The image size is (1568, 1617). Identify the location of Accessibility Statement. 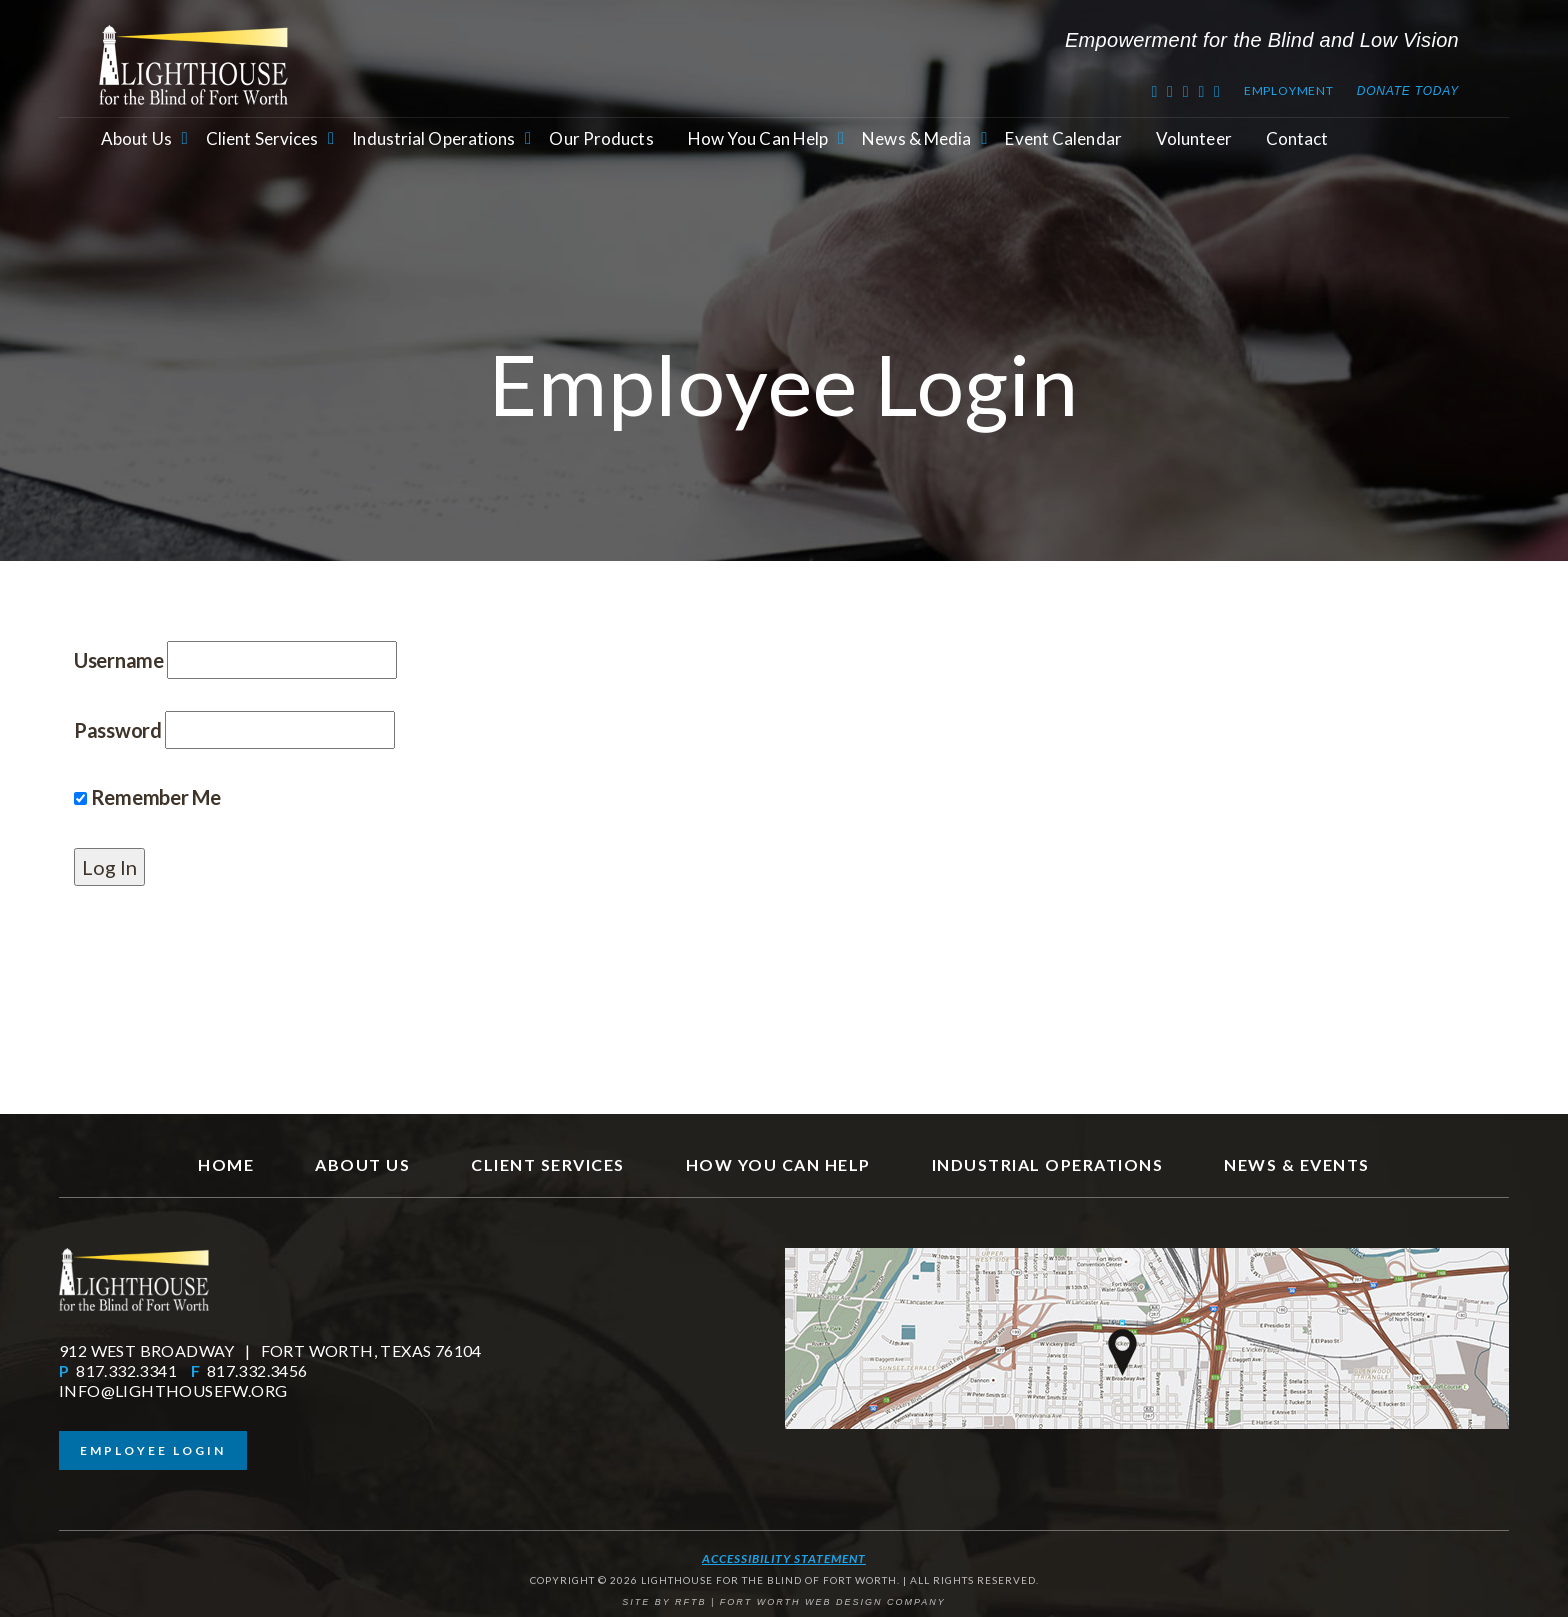
(784, 1558).